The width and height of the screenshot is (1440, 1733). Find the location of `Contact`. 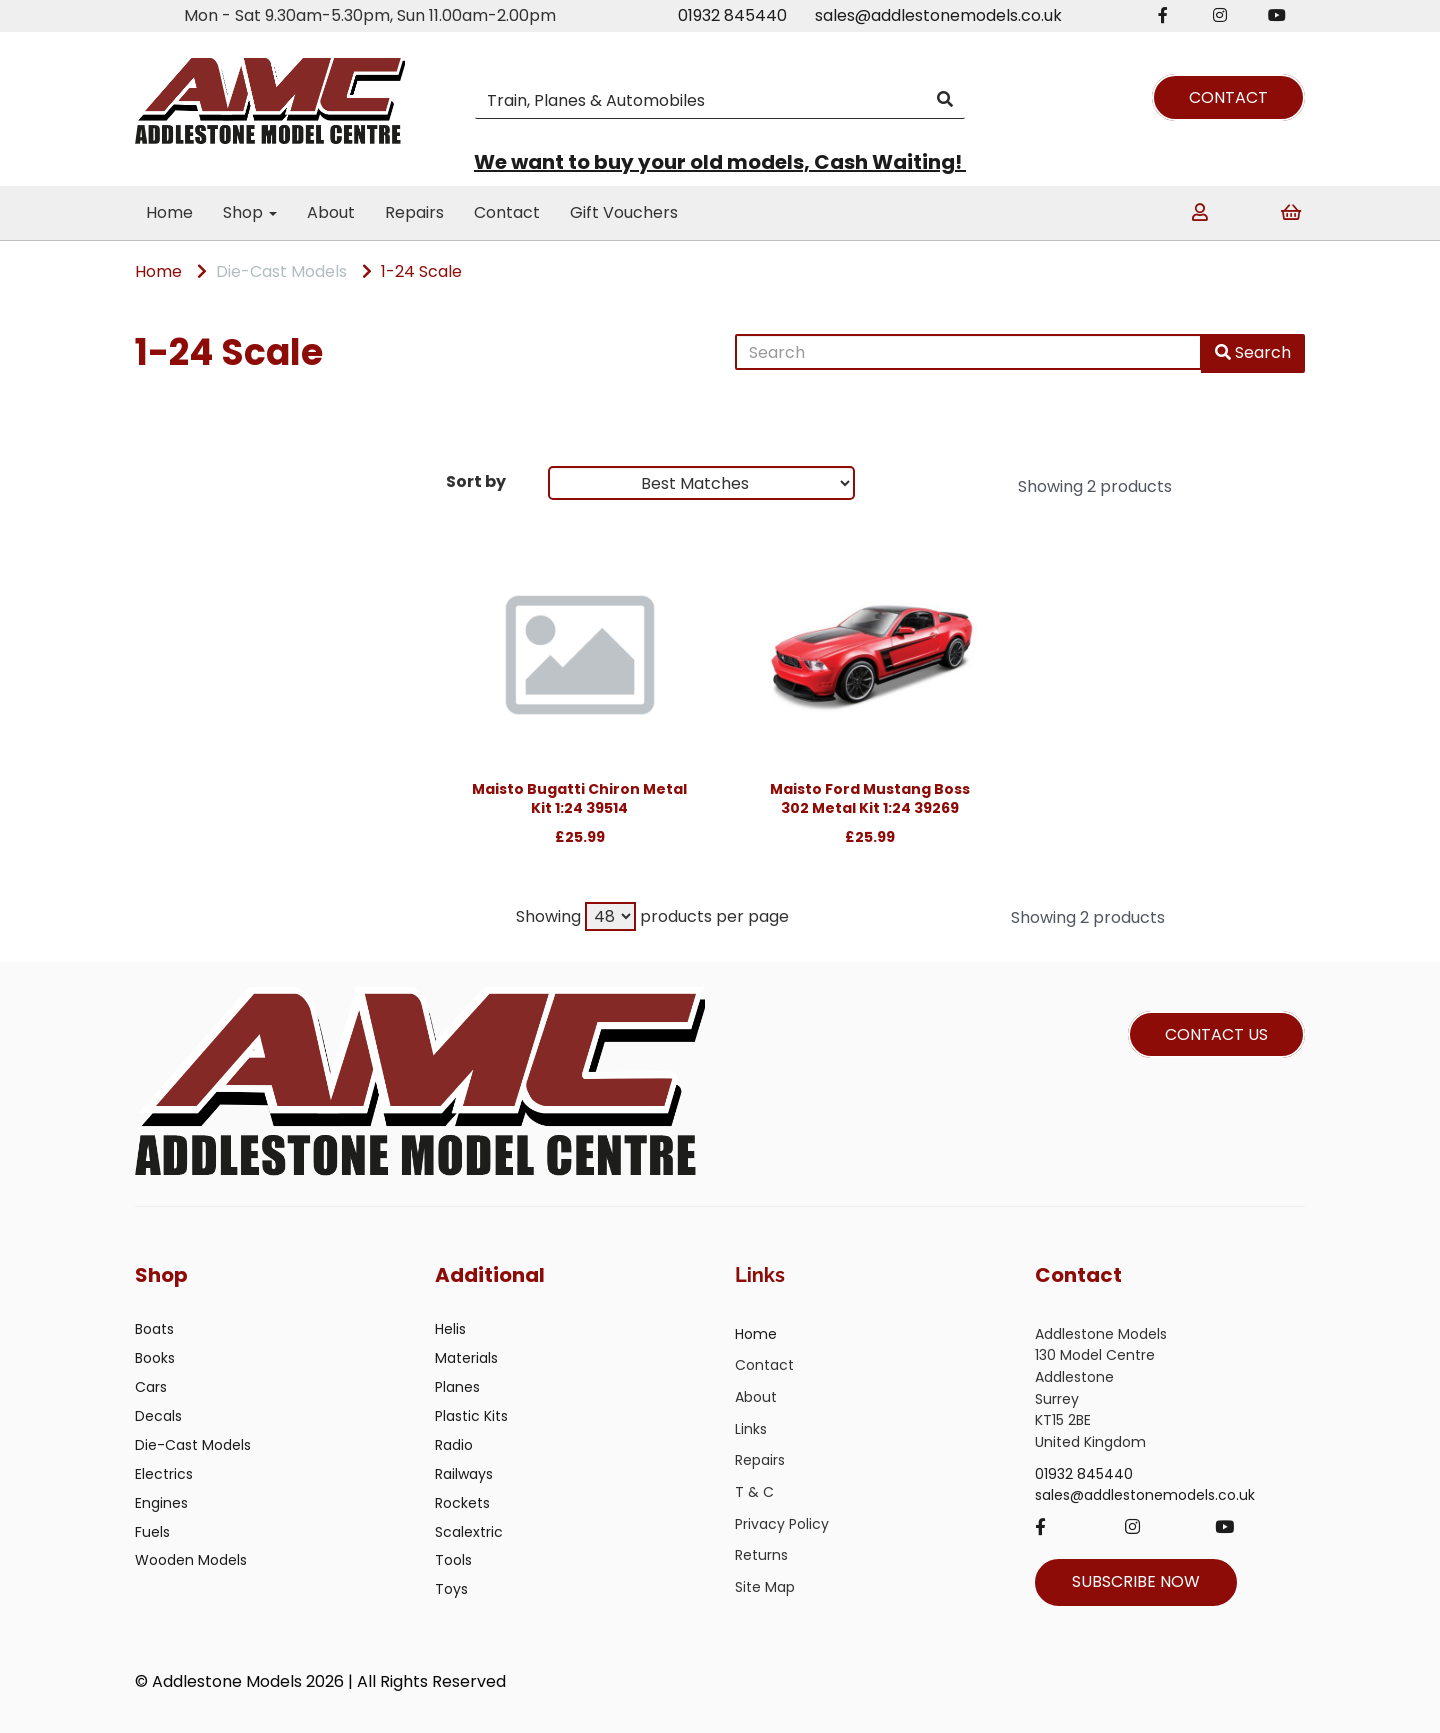

Contact is located at coordinates (507, 212).